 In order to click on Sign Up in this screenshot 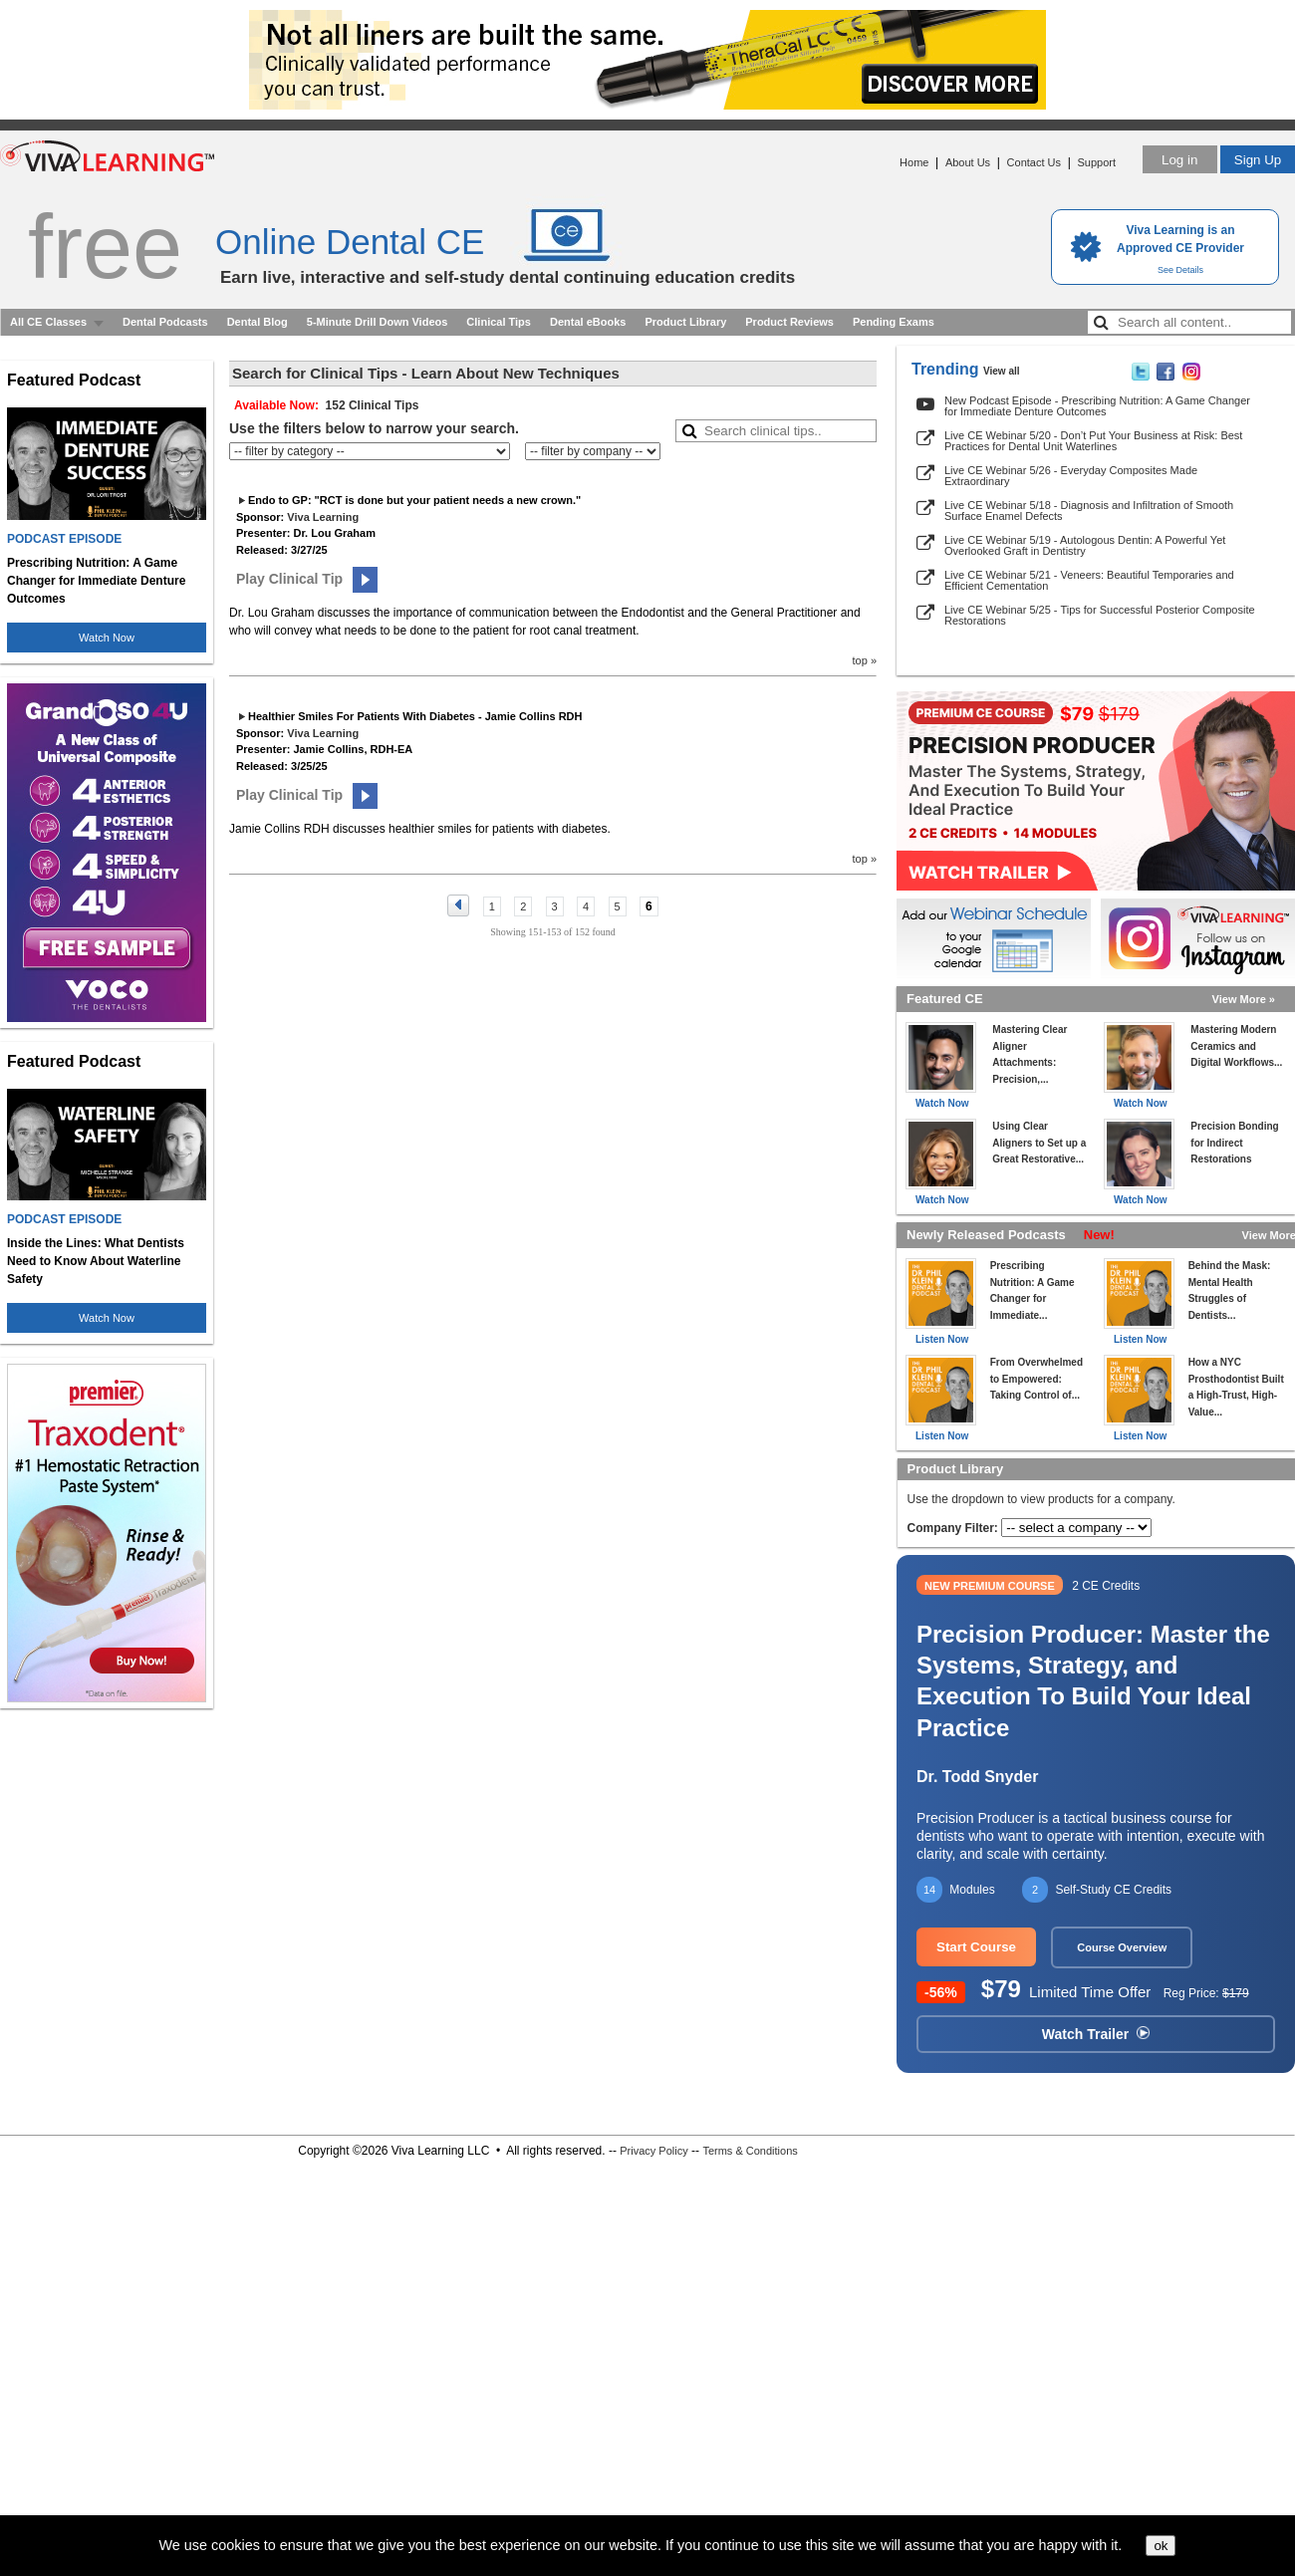, I will do `click(1257, 159)`.